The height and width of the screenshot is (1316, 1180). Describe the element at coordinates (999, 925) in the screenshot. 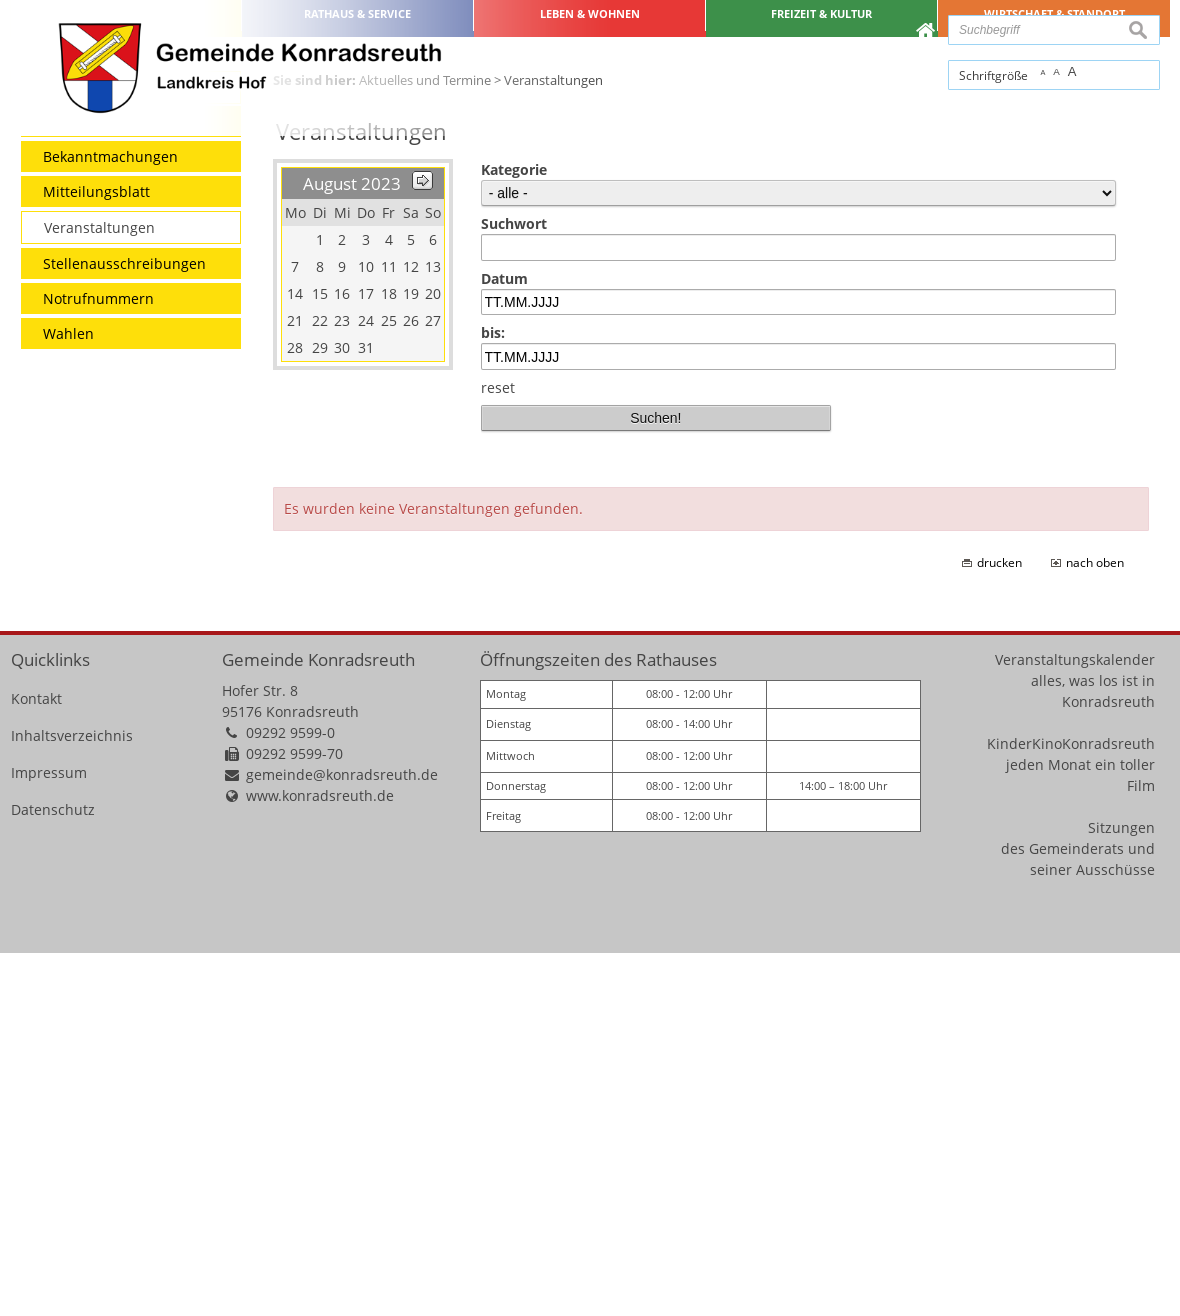

I see `drucken` at that location.